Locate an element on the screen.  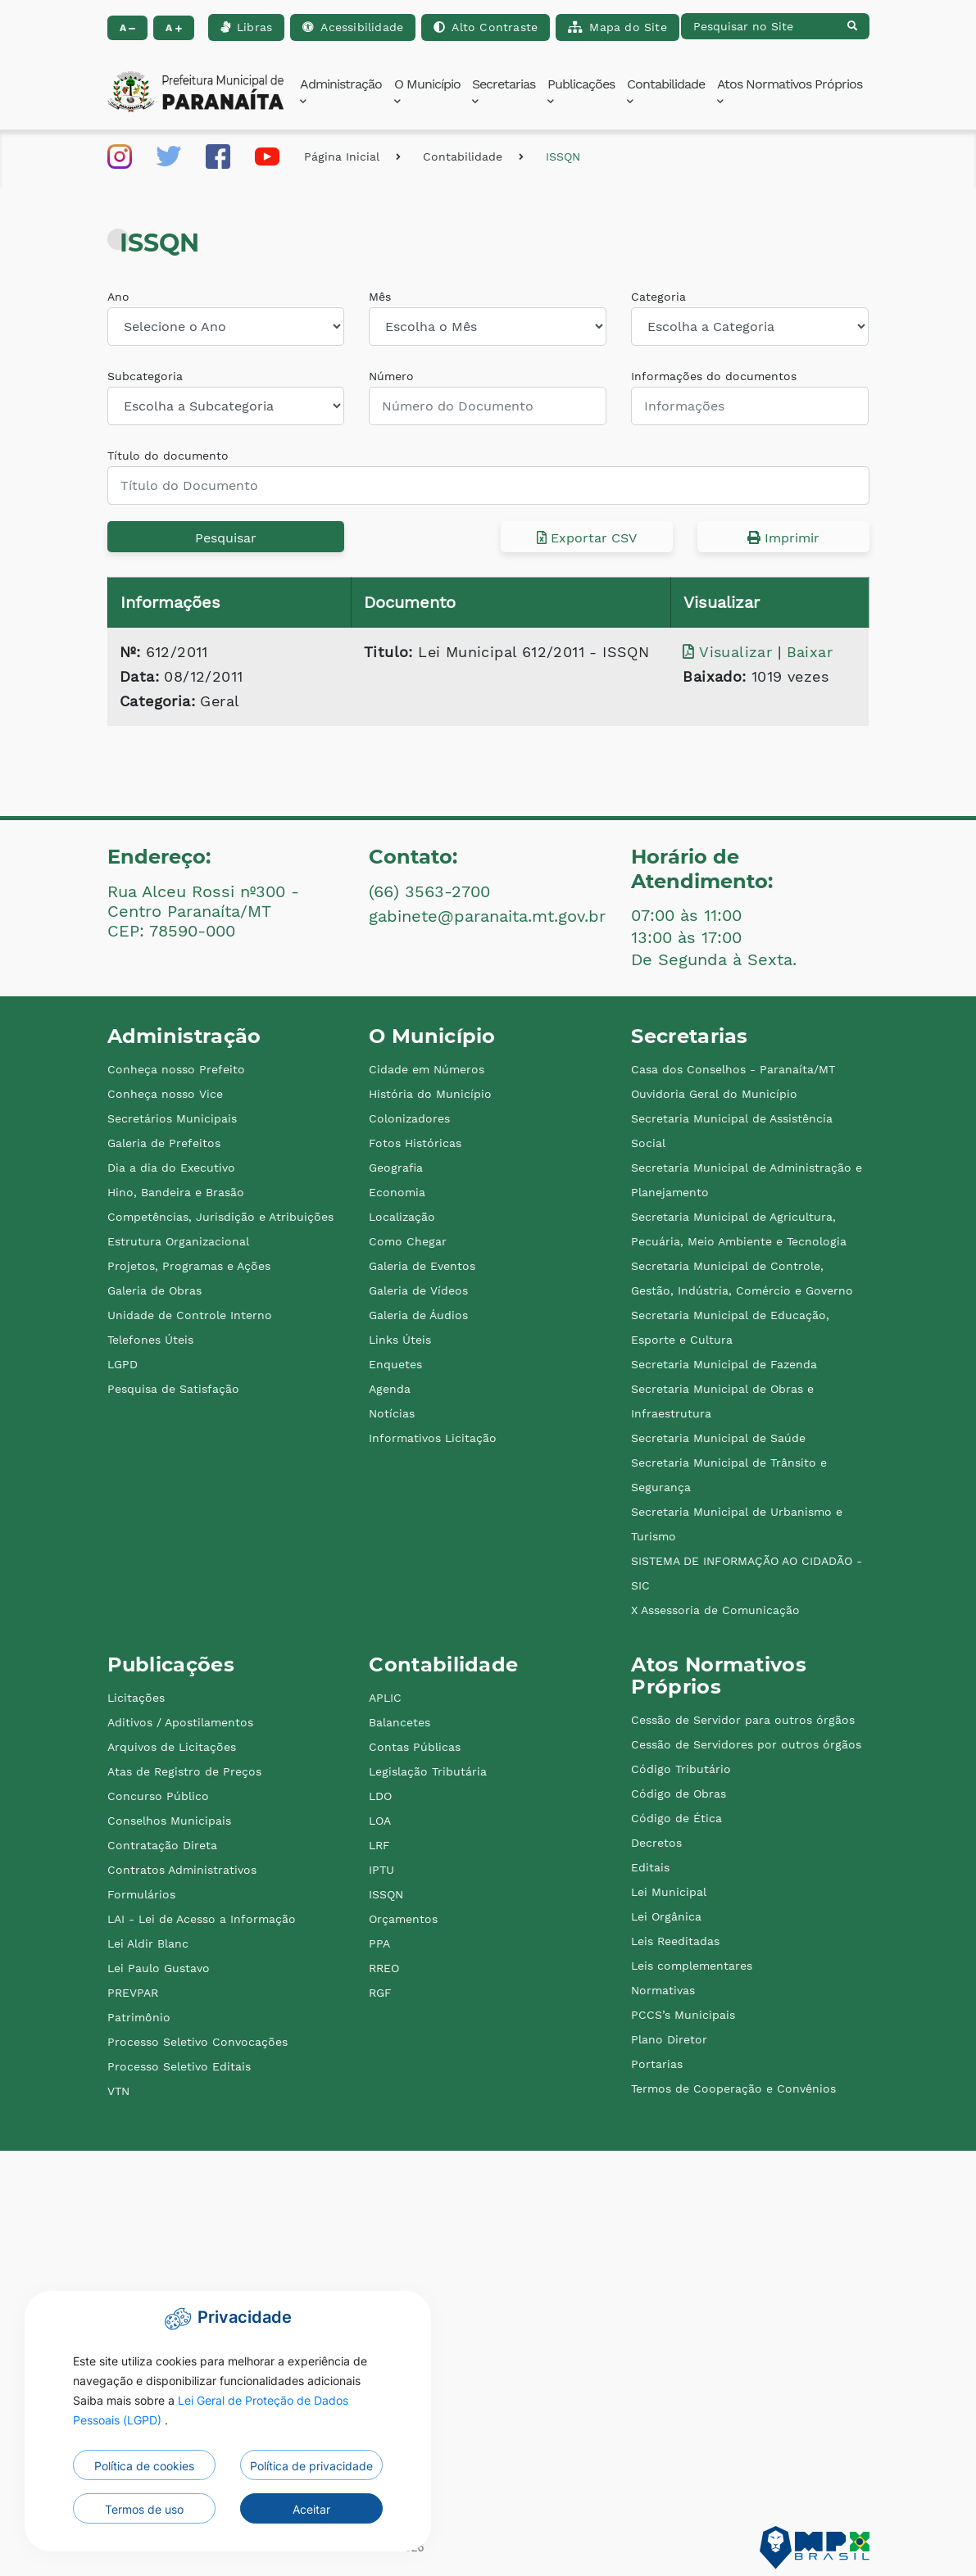
Links Úteis is located at coordinates (400, 1339).